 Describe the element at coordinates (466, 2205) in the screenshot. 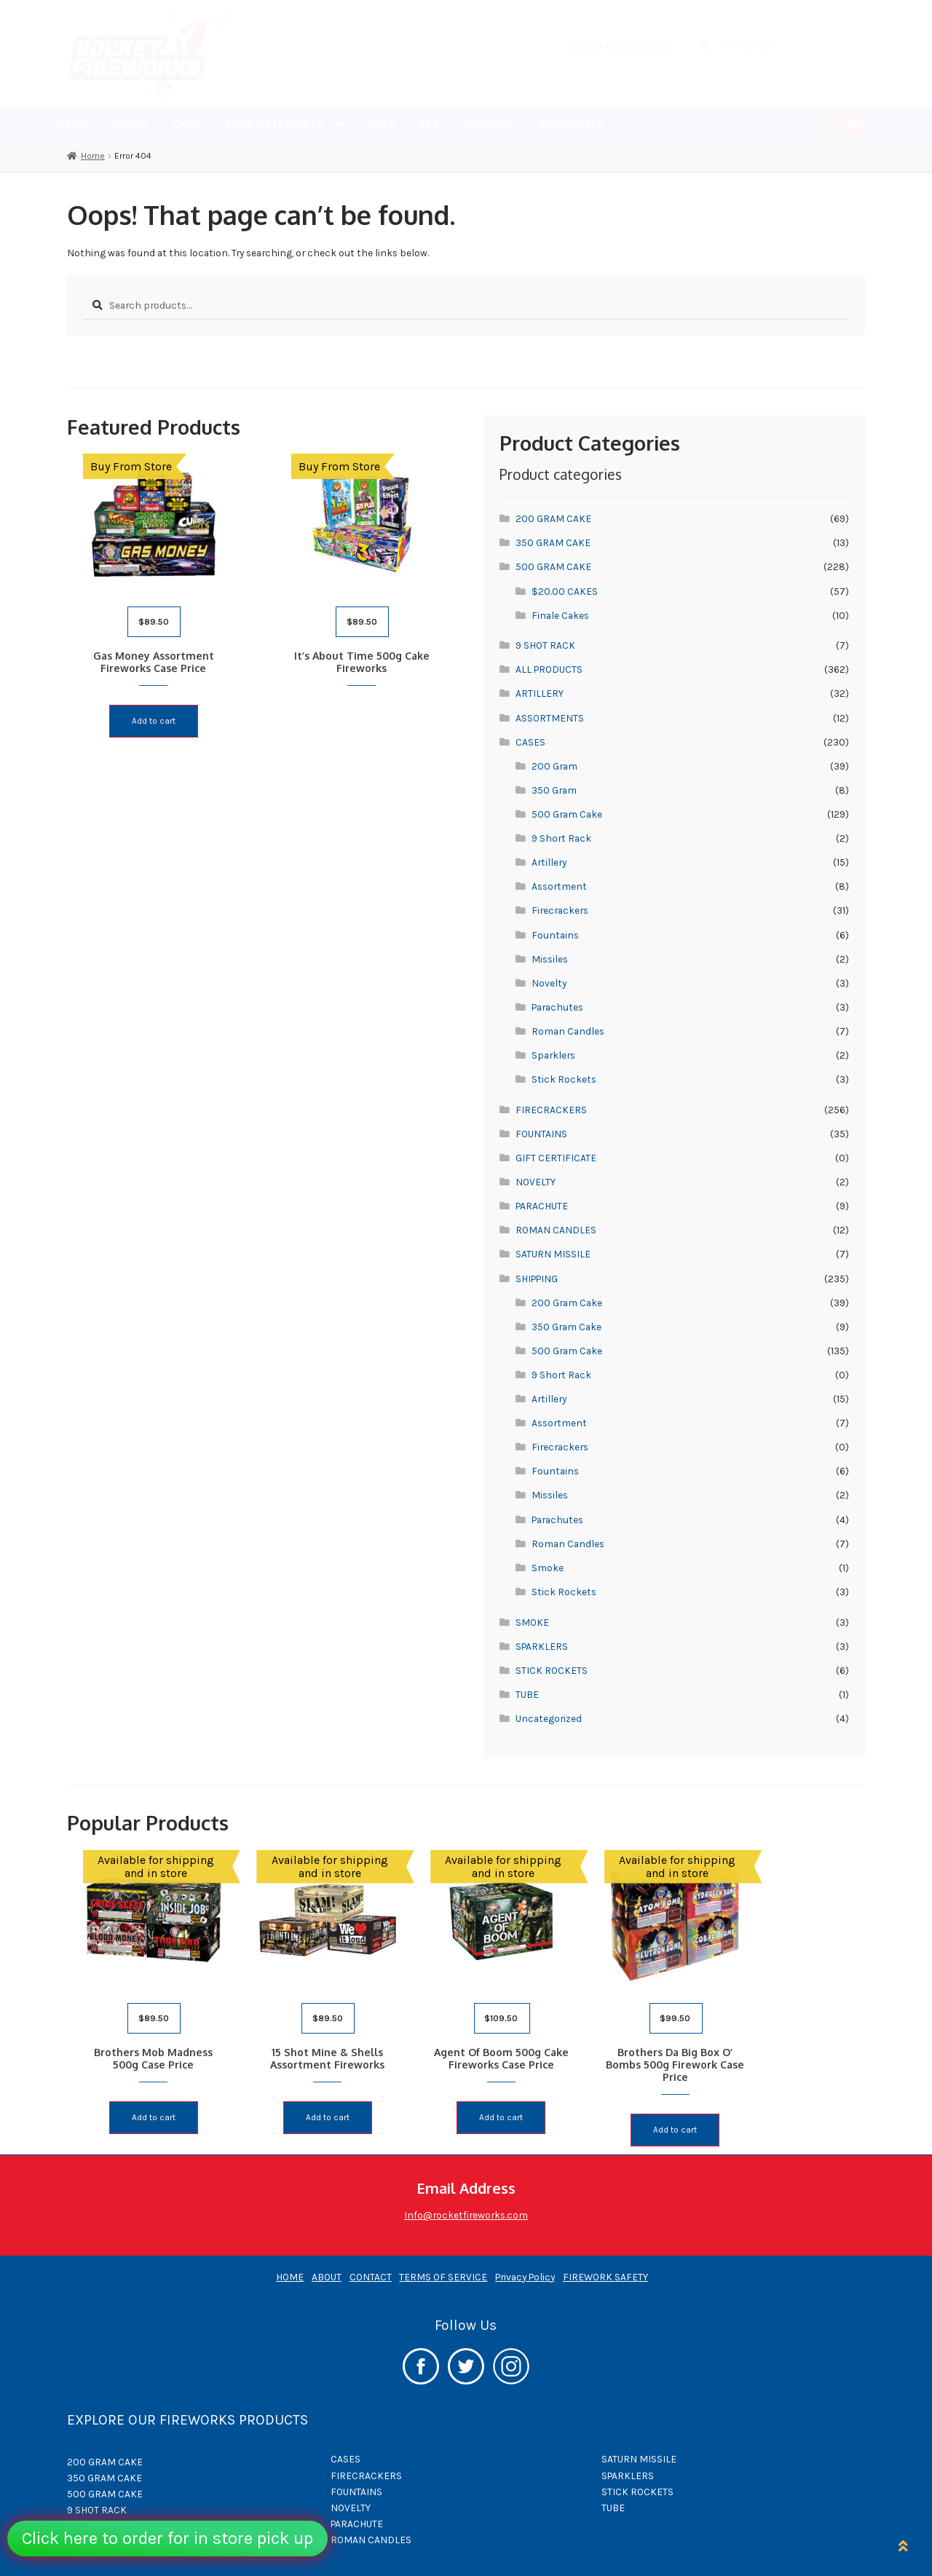

I see `Info@rocketfireworks.com` at that location.